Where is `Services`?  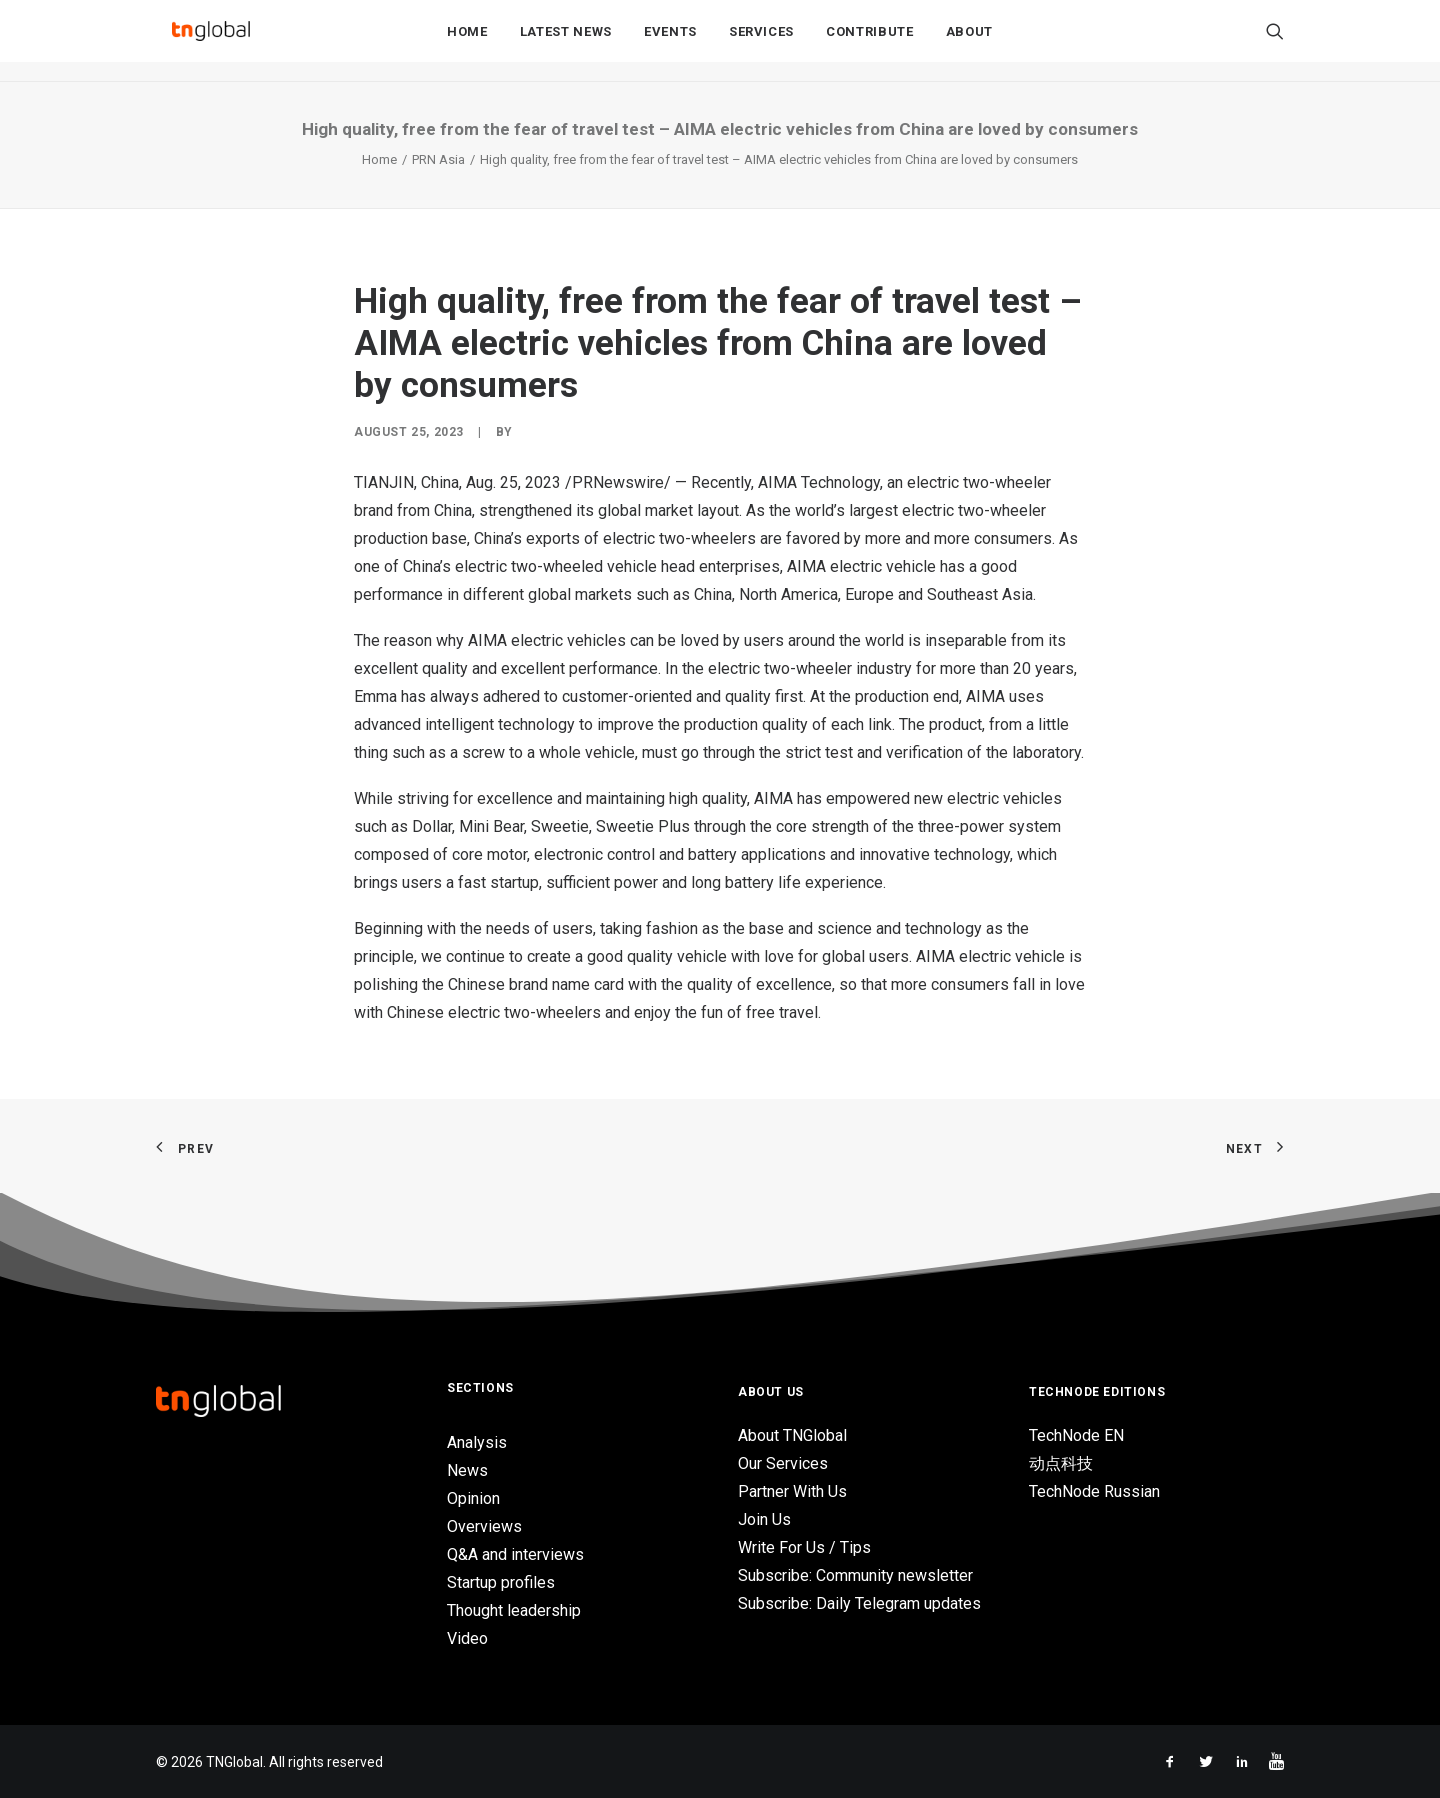 Services is located at coordinates (761, 41).